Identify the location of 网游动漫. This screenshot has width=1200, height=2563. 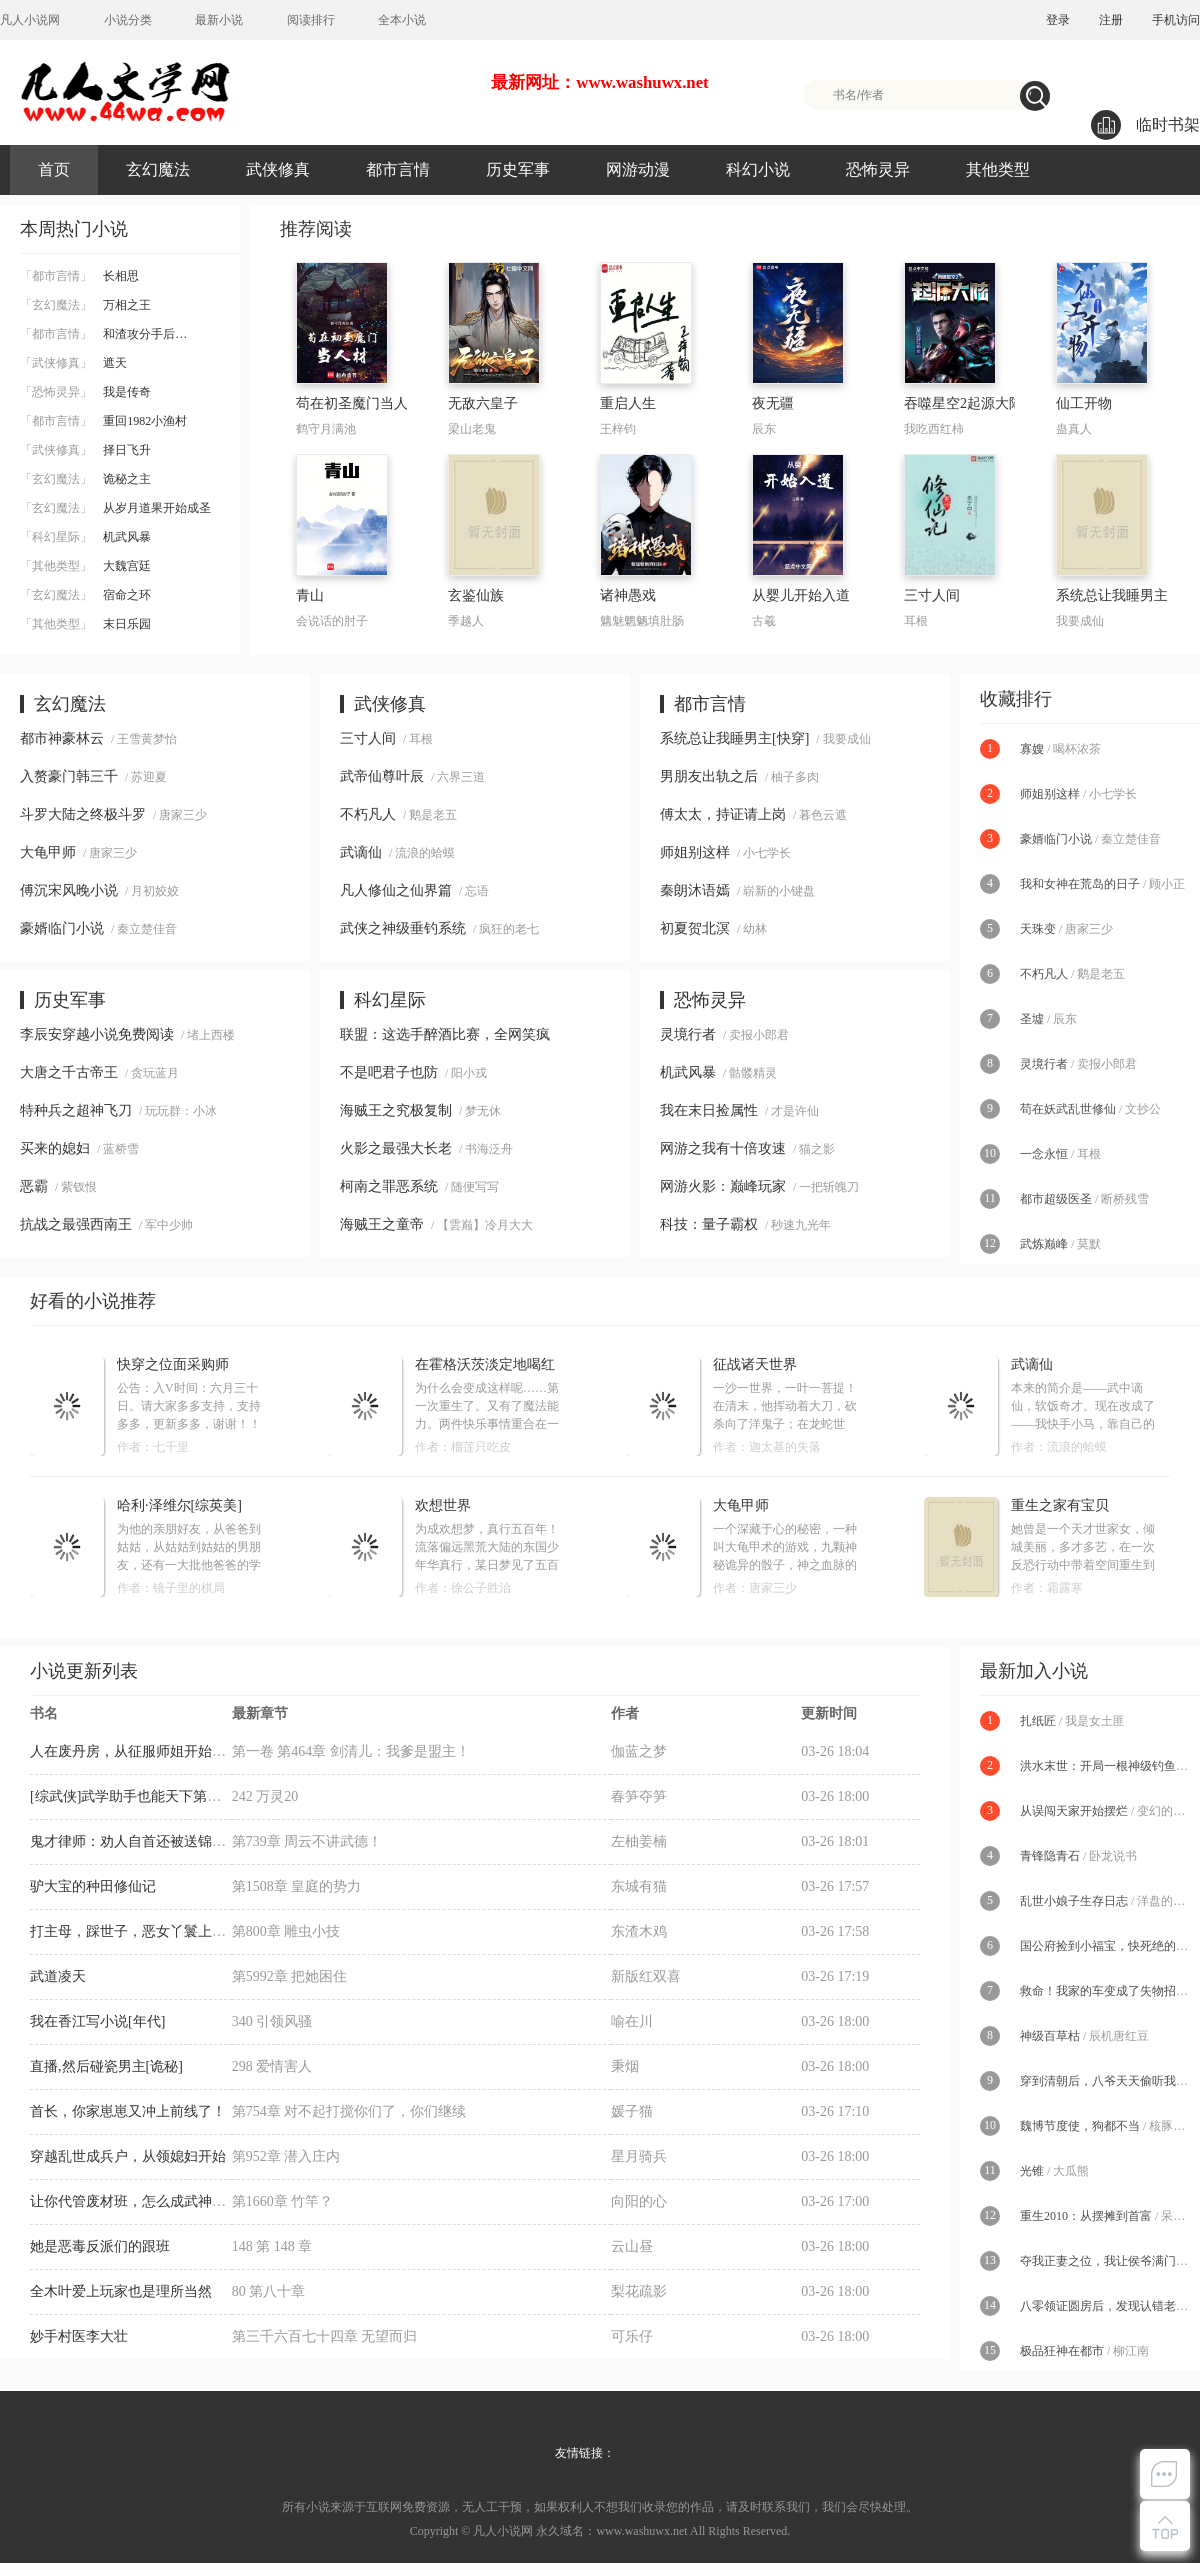
(638, 169).